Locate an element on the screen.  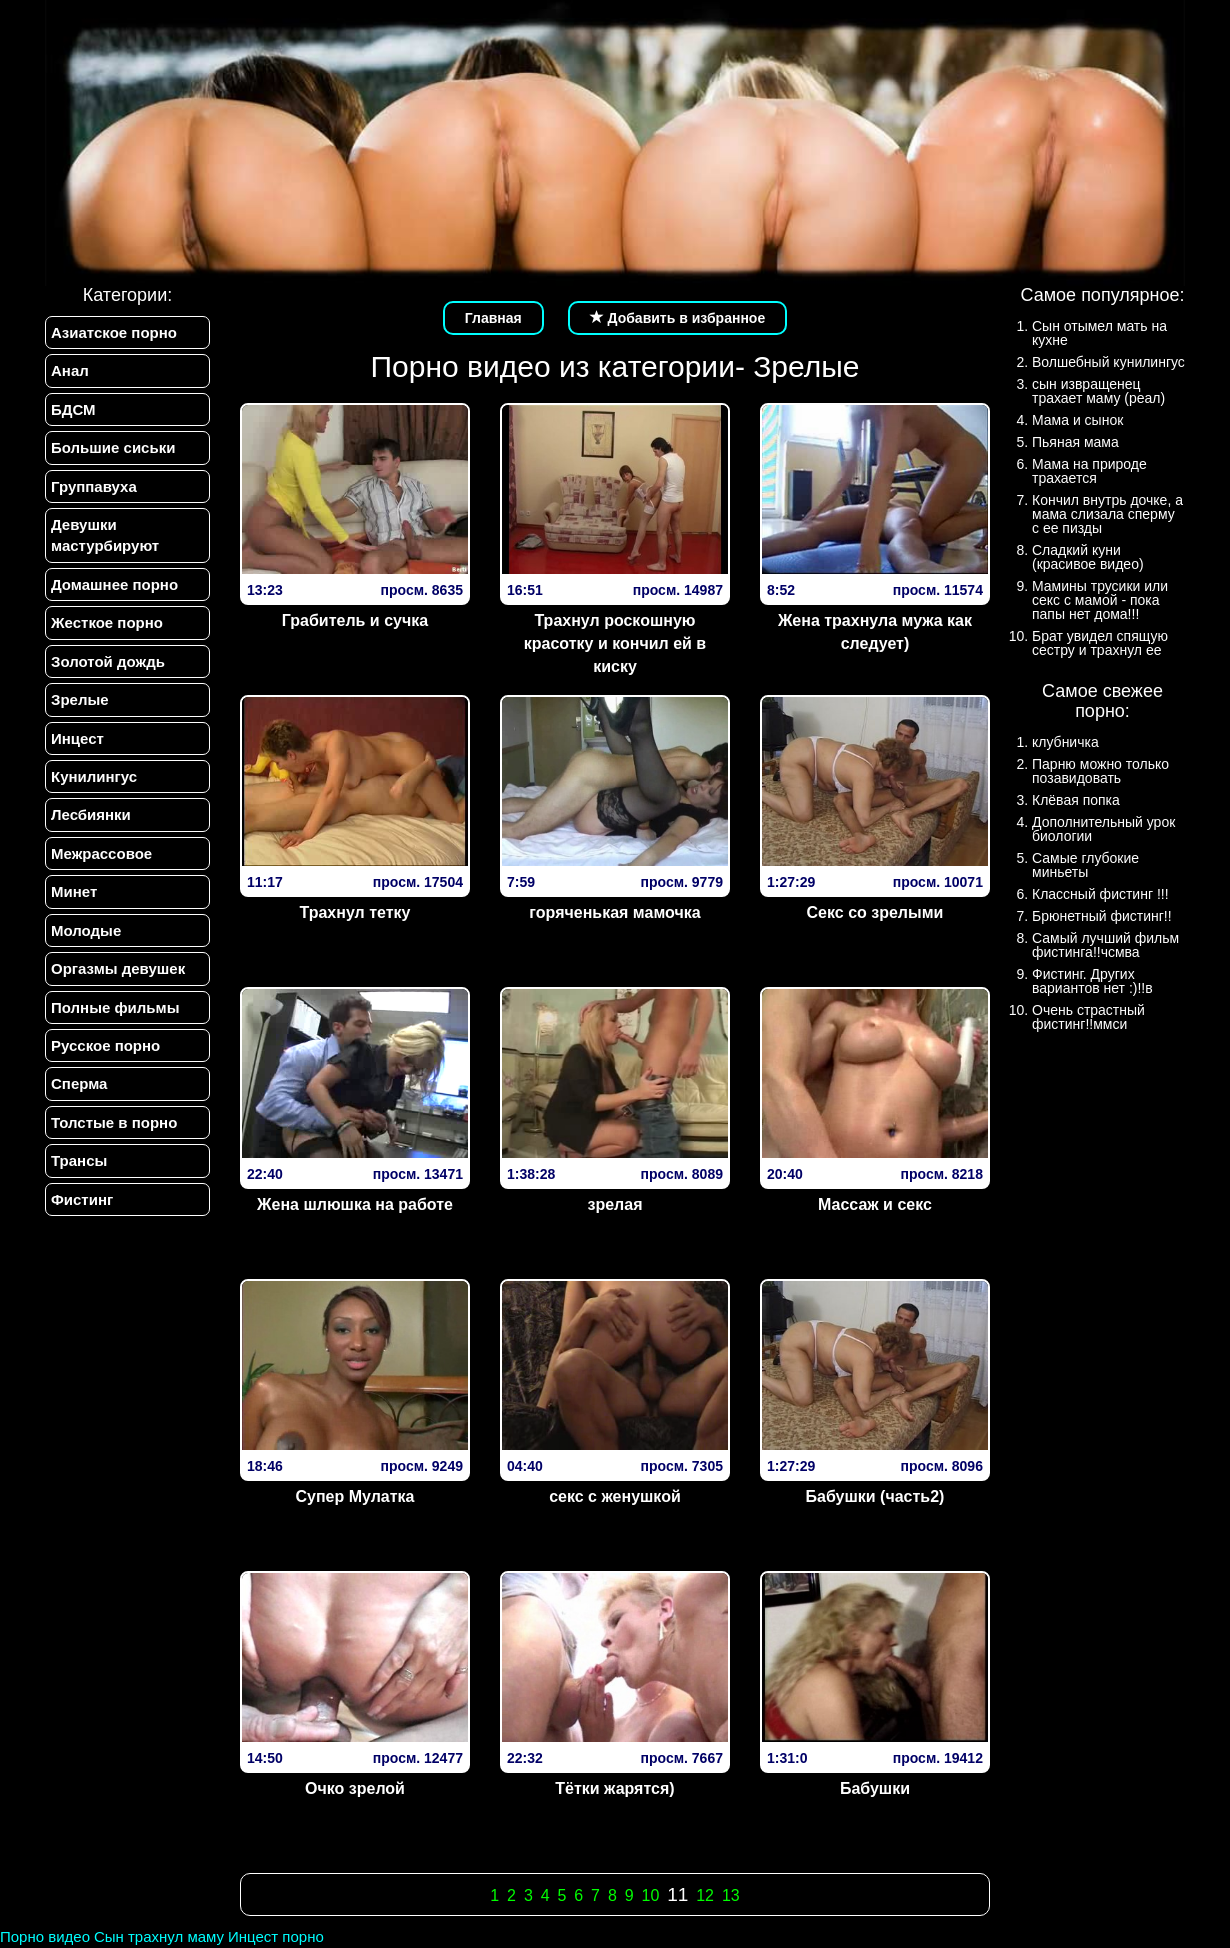
Добавить в избранное is located at coordinates (678, 318).